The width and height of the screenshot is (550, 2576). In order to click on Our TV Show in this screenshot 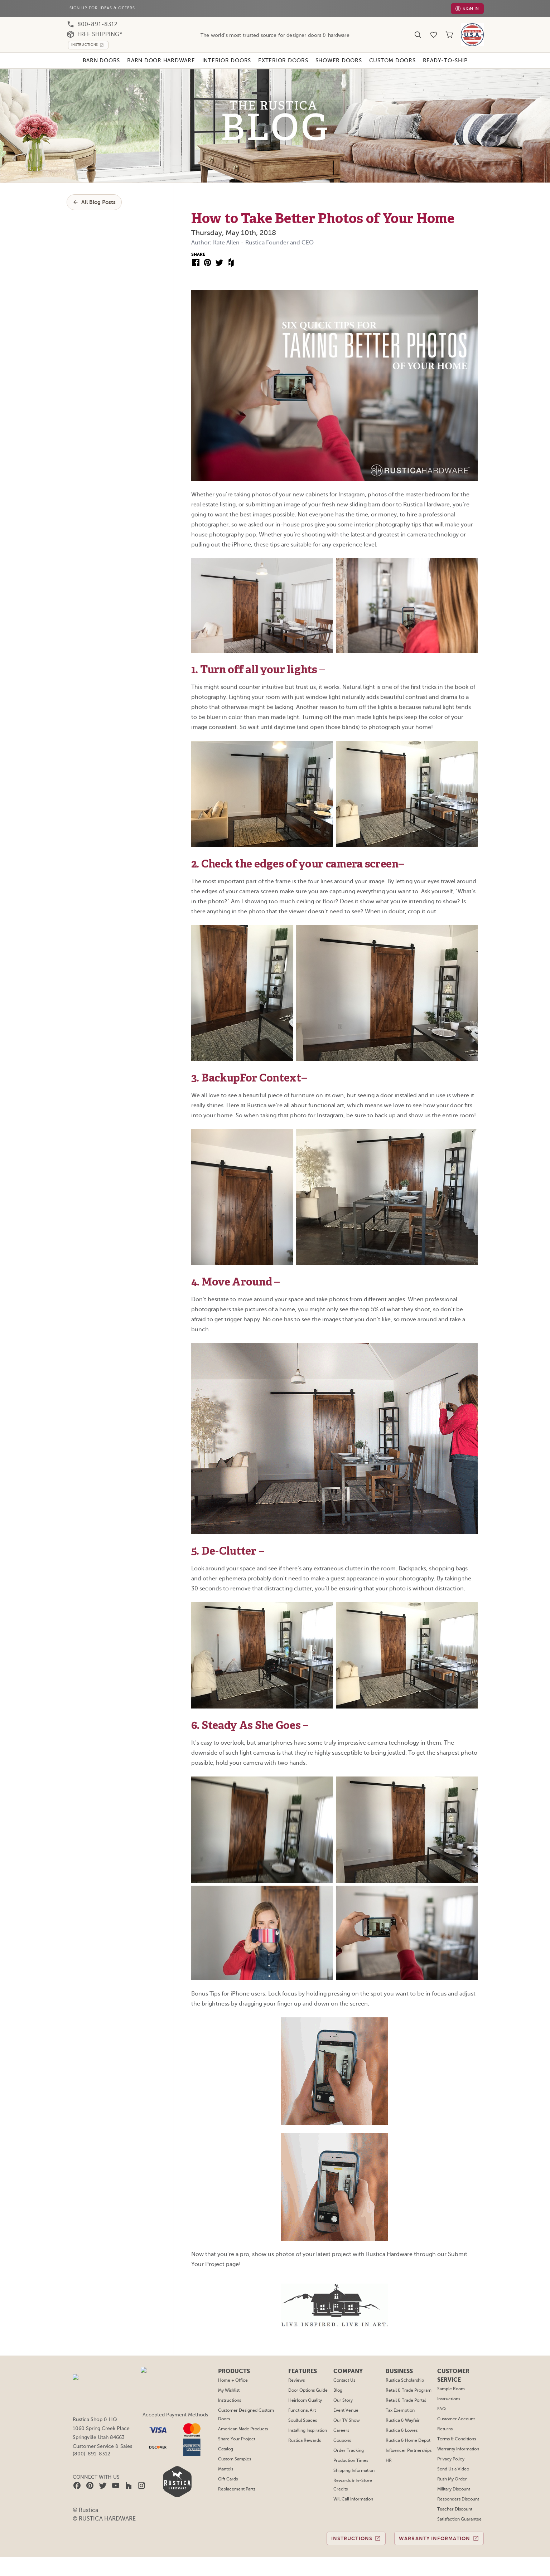, I will do `click(347, 873)`.